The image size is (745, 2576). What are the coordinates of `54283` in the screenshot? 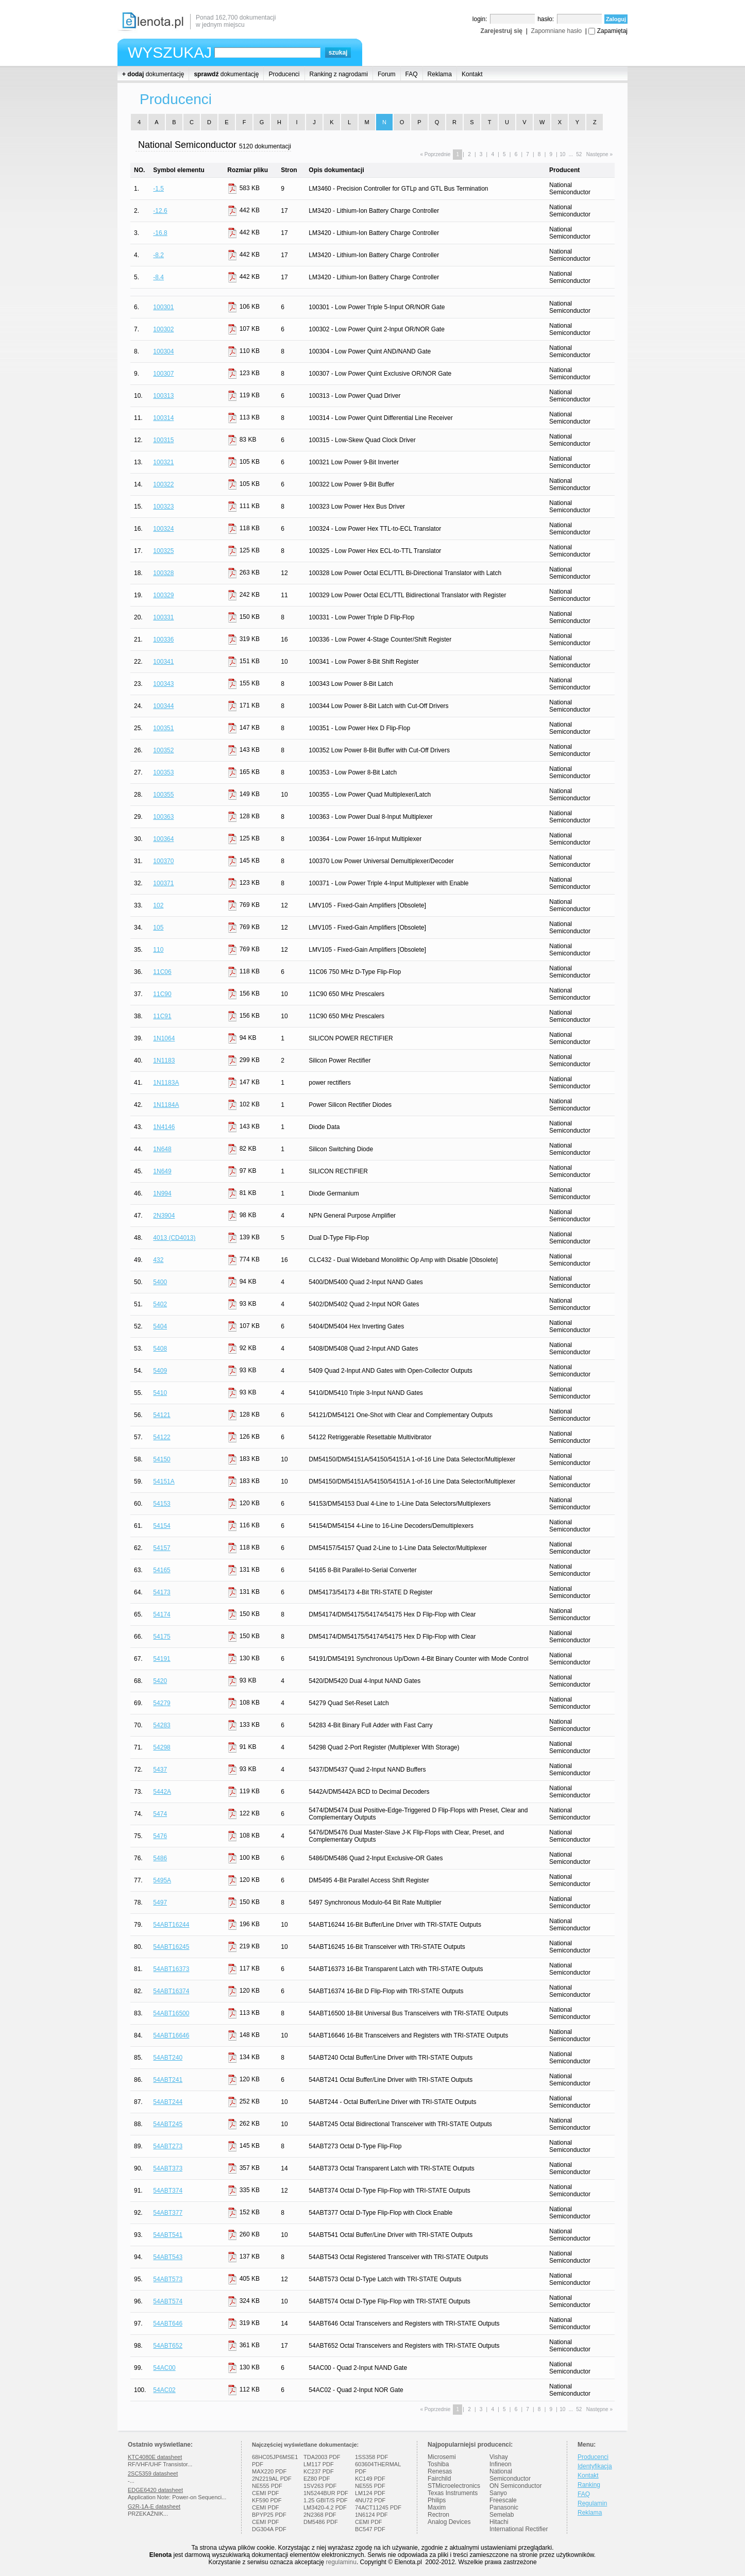 It's located at (161, 1725).